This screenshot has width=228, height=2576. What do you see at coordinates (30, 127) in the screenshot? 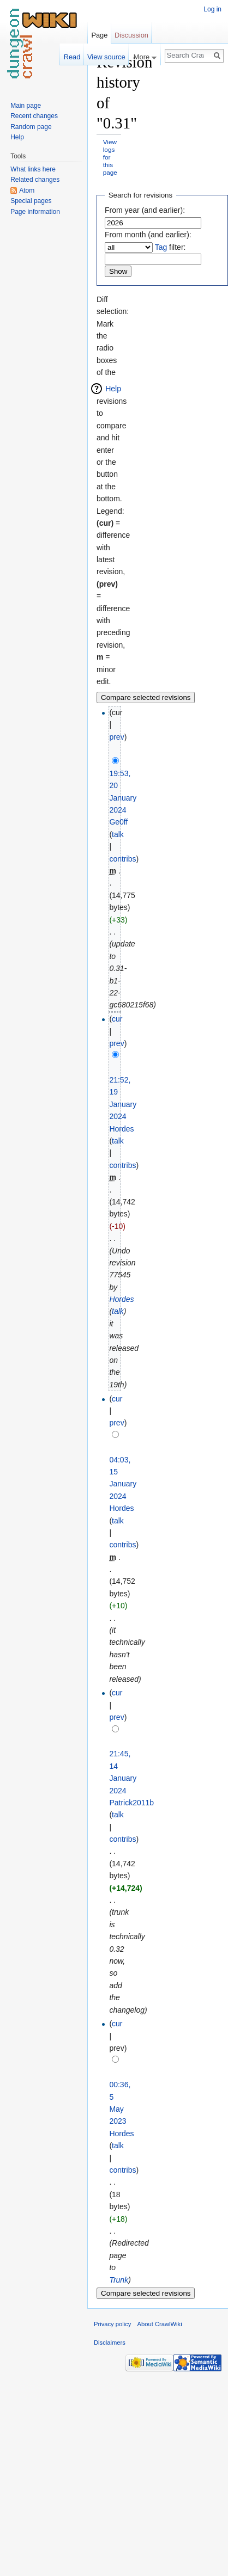
I see `Random page` at bounding box center [30, 127].